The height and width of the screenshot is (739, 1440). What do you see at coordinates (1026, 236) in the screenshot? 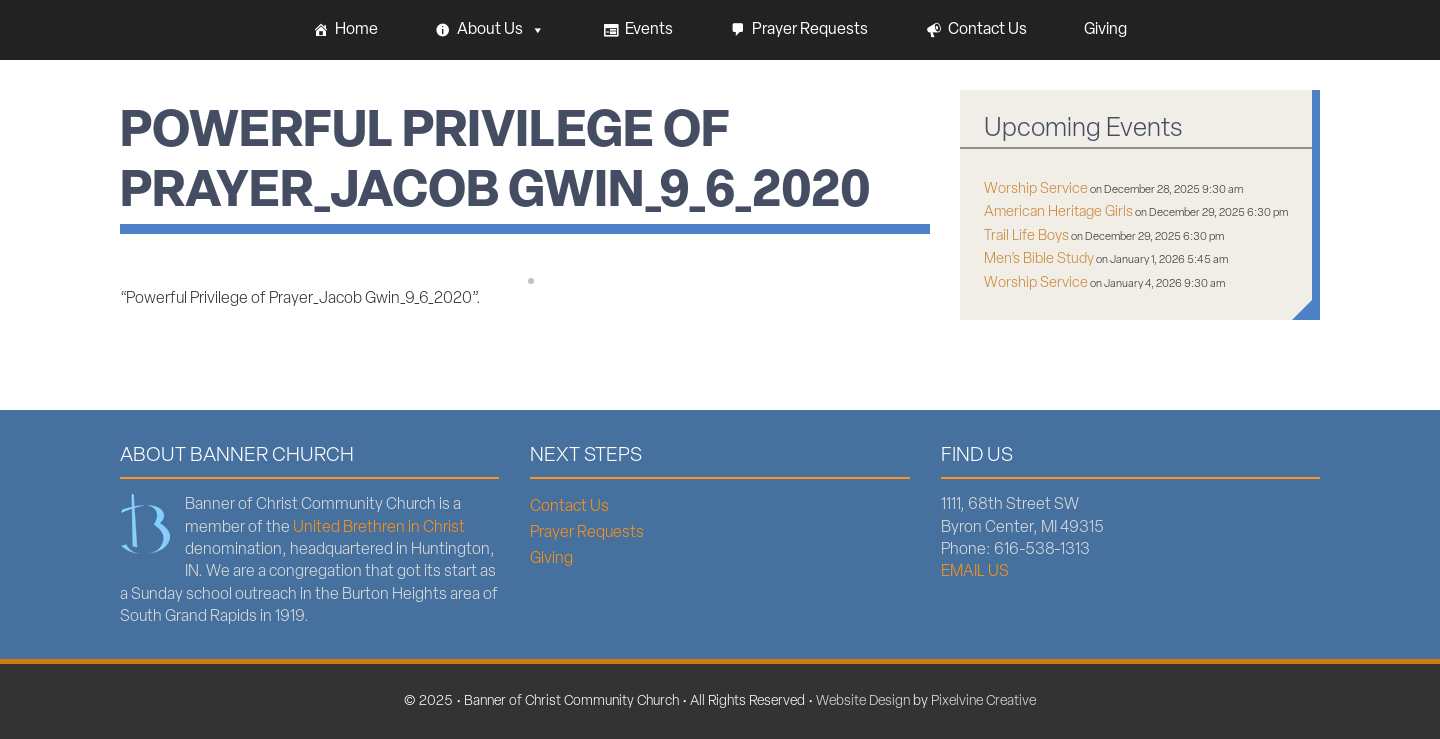
I see `Trail Life Boys` at bounding box center [1026, 236].